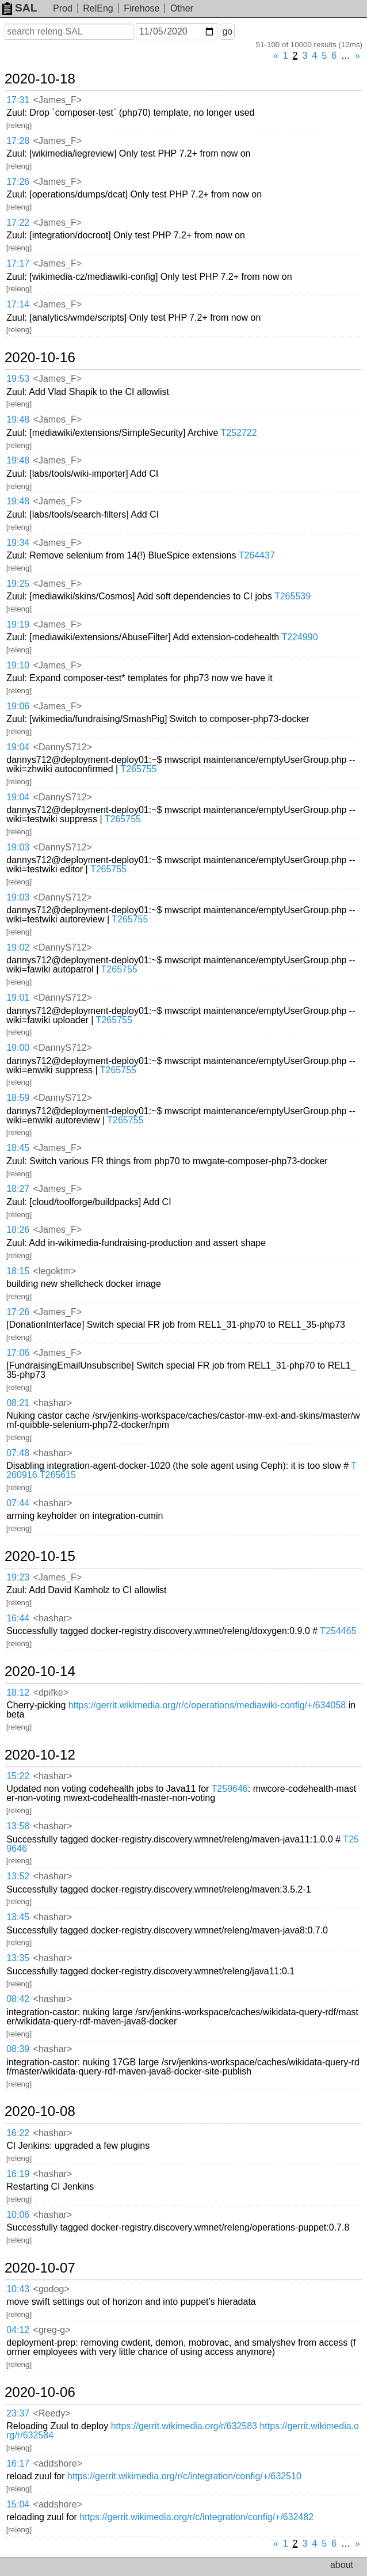 This screenshot has width=367, height=2576. Describe the element at coordinates (207, 1705) in the screenshot. I see `https://gerrit.wikimedia.org/r/c/operations/mediawiki-config/+/634058` at that location.